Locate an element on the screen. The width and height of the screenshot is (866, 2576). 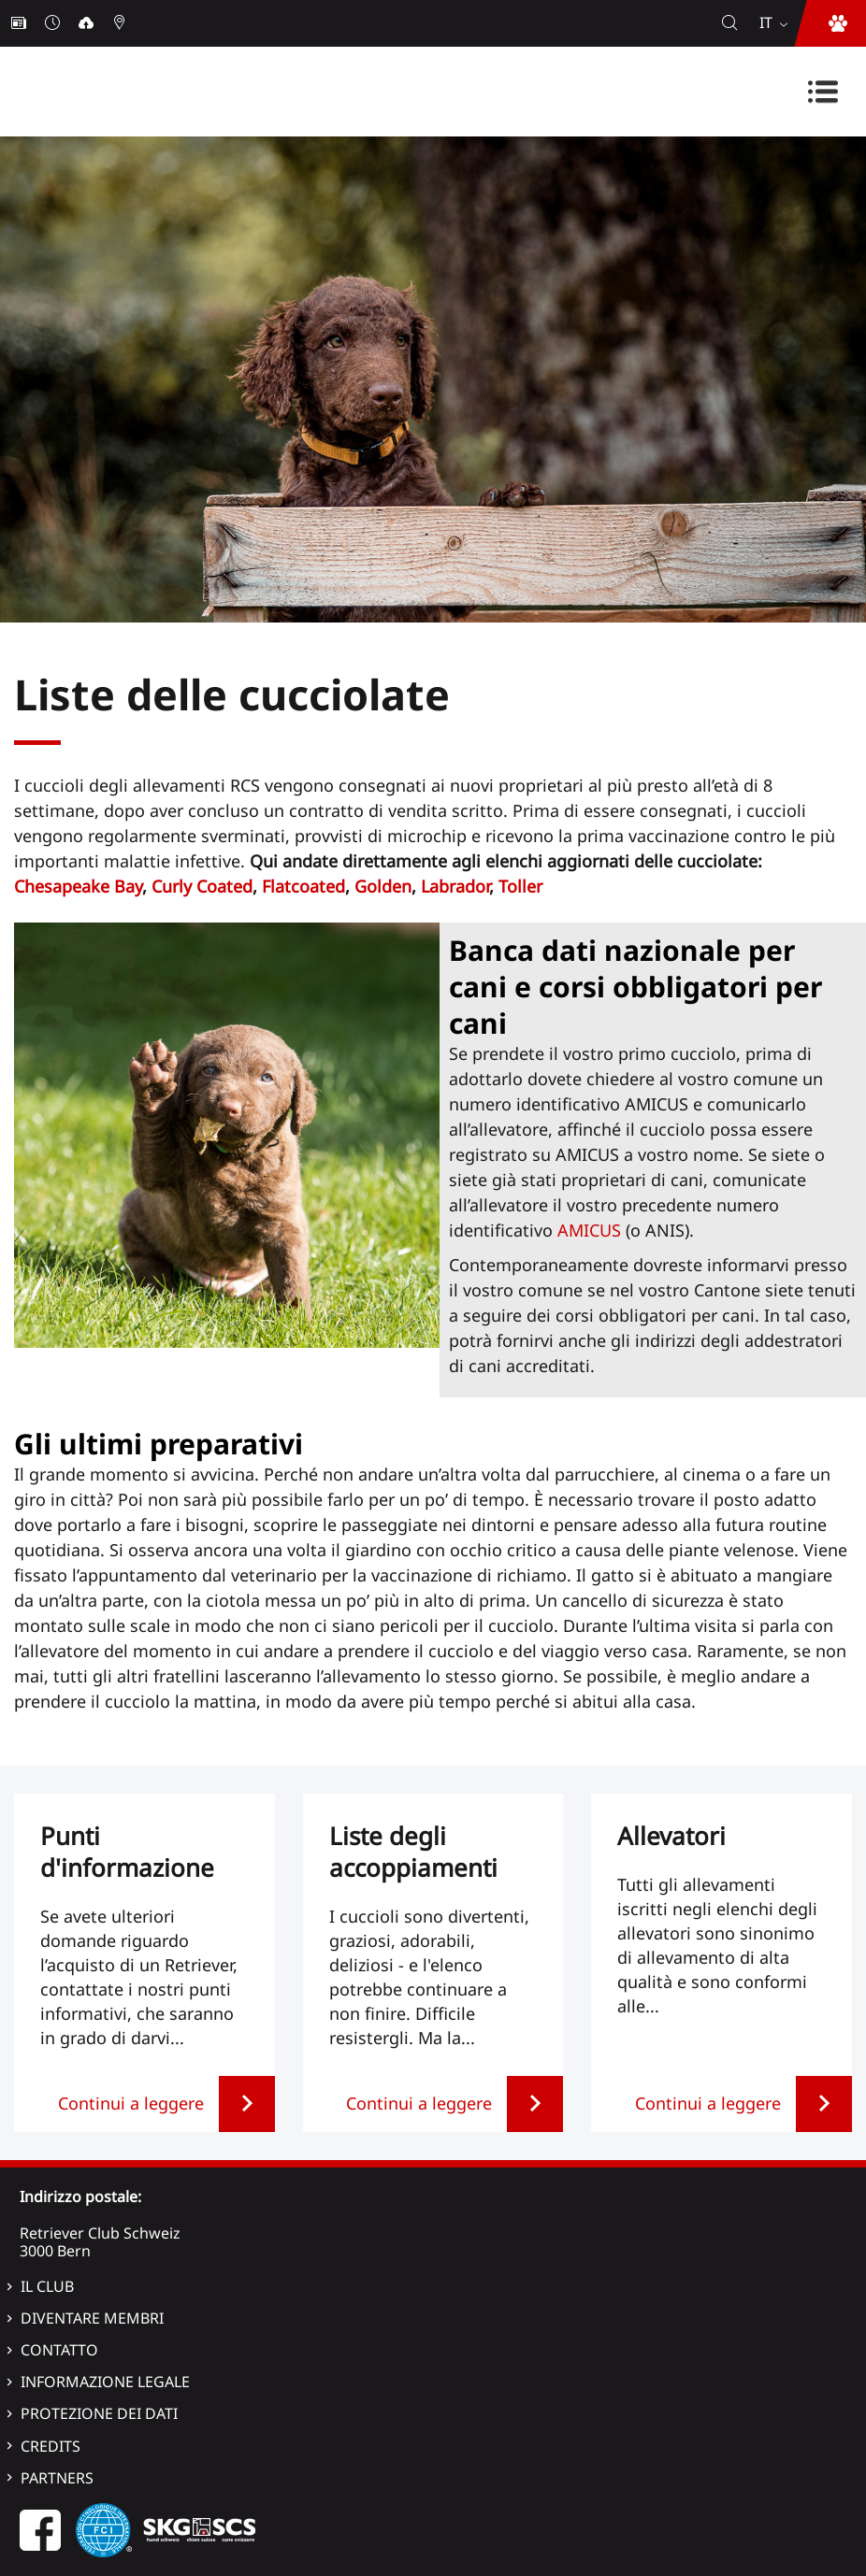
Il Club is located at coordinates (47, 2286).